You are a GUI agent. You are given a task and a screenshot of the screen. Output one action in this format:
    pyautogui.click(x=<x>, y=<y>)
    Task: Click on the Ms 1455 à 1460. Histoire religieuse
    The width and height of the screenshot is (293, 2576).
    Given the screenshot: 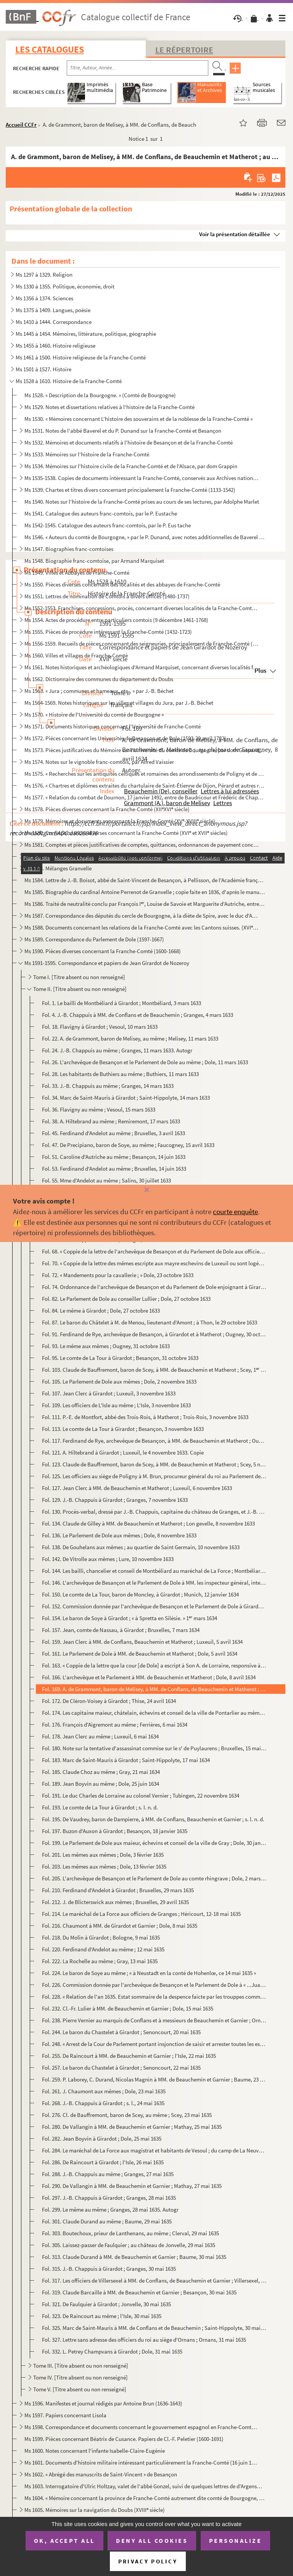 What is the action you would take?
    pyautogui.click(x=55, y=345)
    